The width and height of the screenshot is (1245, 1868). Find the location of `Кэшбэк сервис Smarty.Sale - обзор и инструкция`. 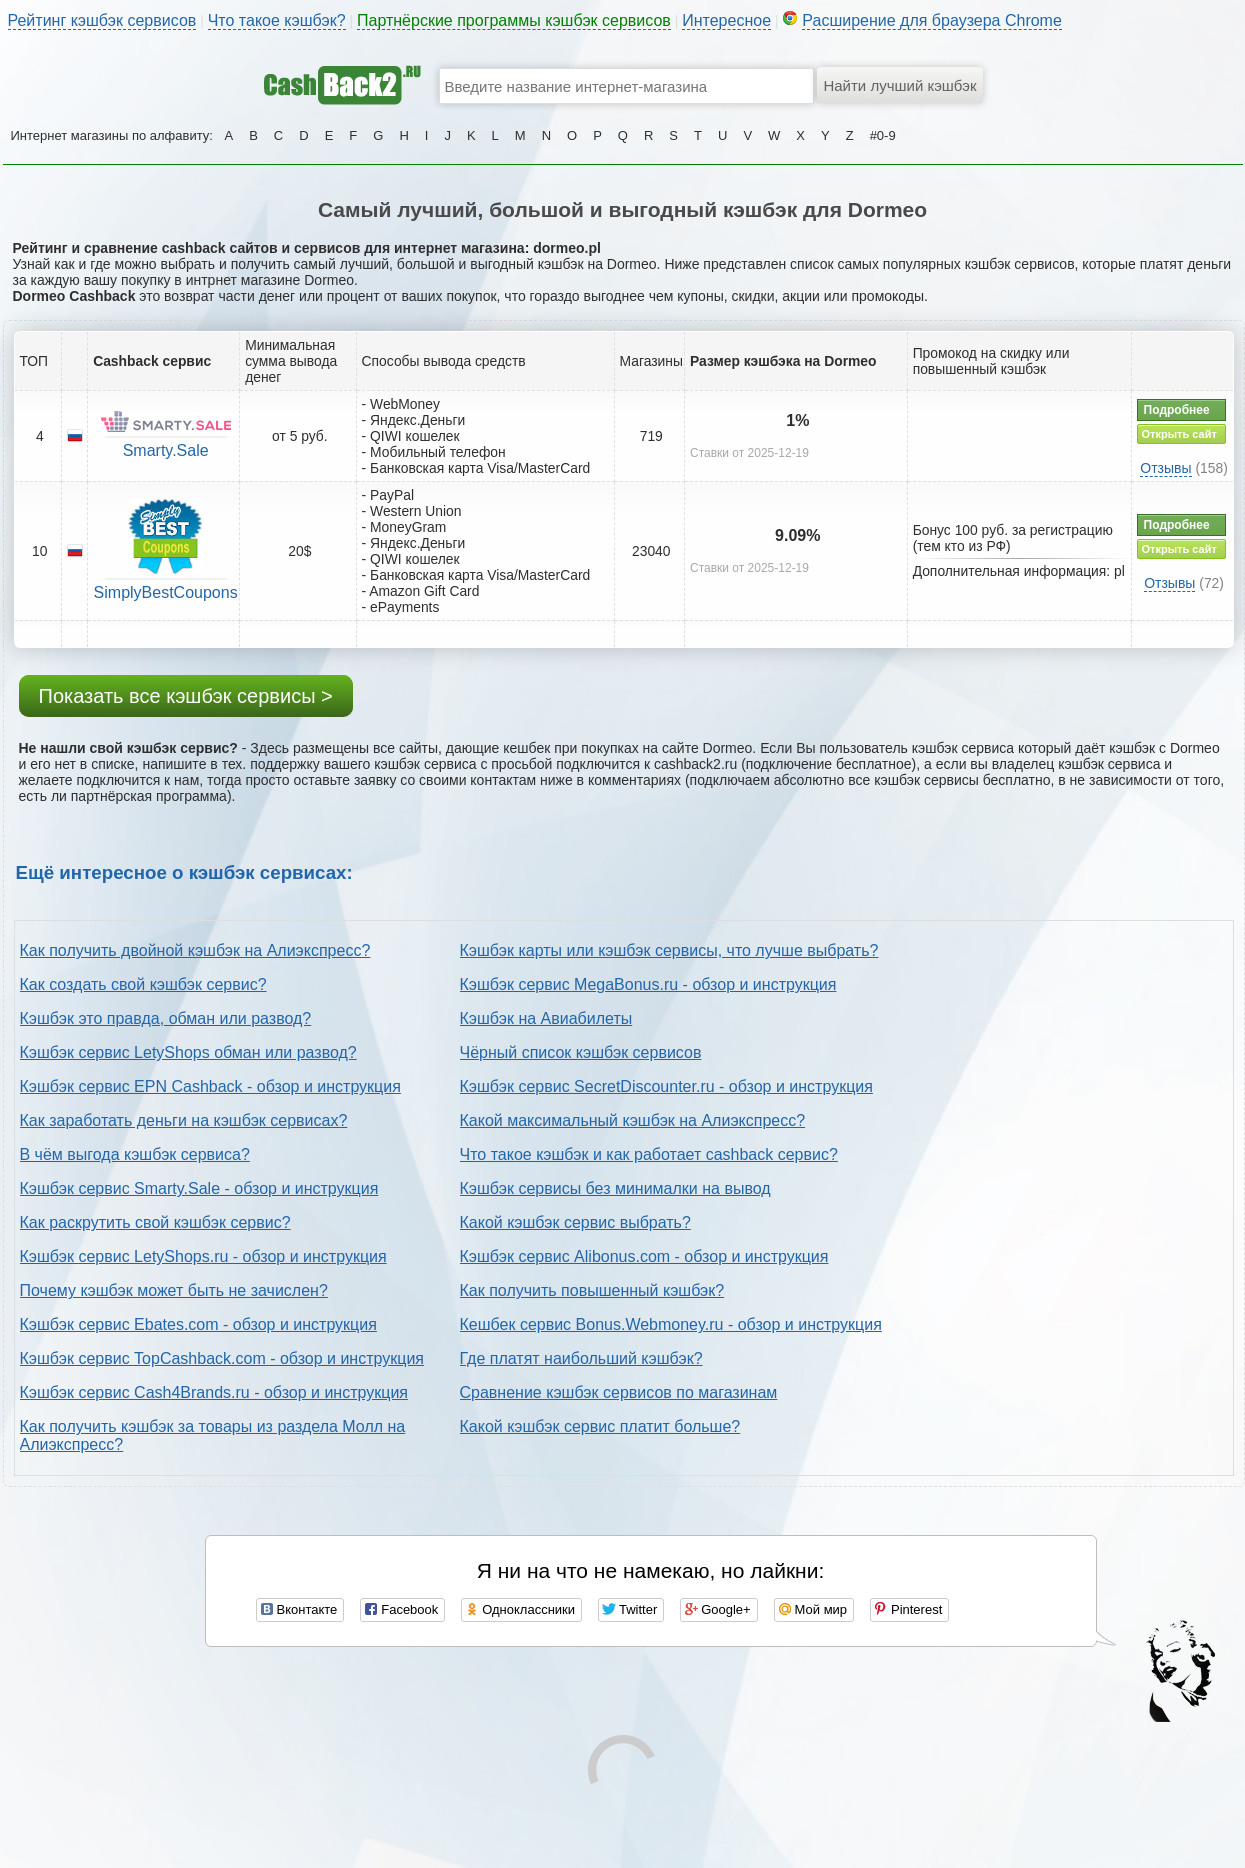

Кэшбэк сервис Smarty.Sale - обзор и инструкция is located at coordinates (199, 1188).